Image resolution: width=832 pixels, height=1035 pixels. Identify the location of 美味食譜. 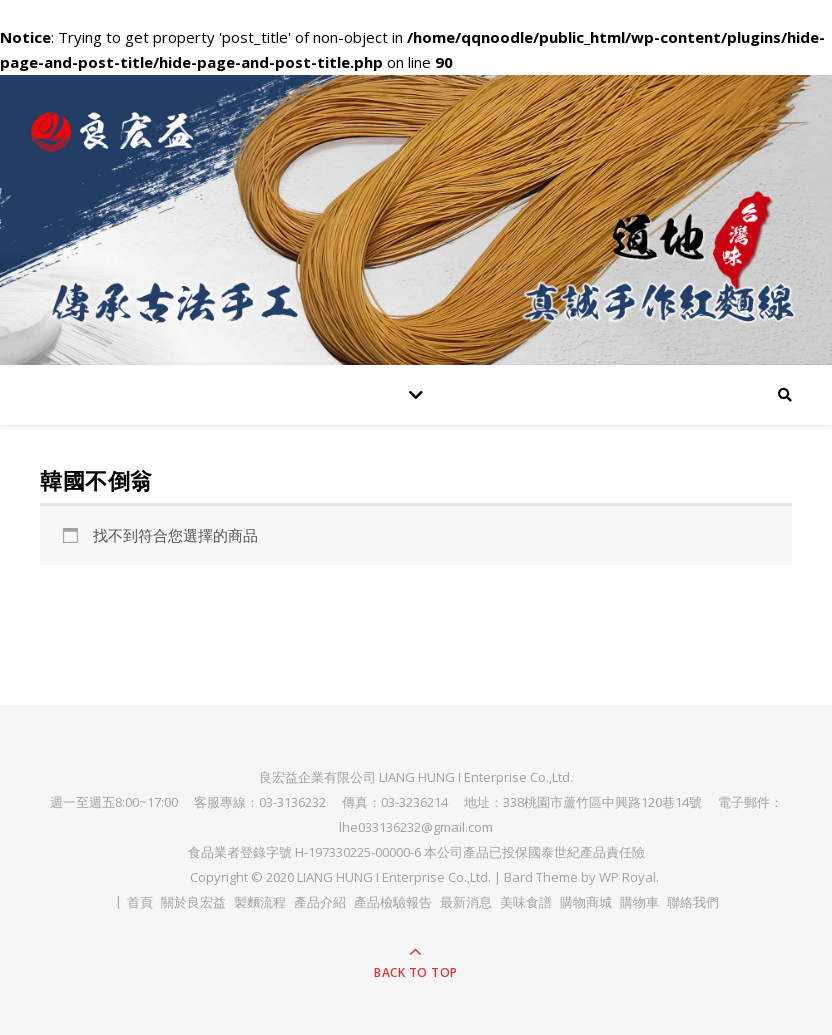
(526, 902).